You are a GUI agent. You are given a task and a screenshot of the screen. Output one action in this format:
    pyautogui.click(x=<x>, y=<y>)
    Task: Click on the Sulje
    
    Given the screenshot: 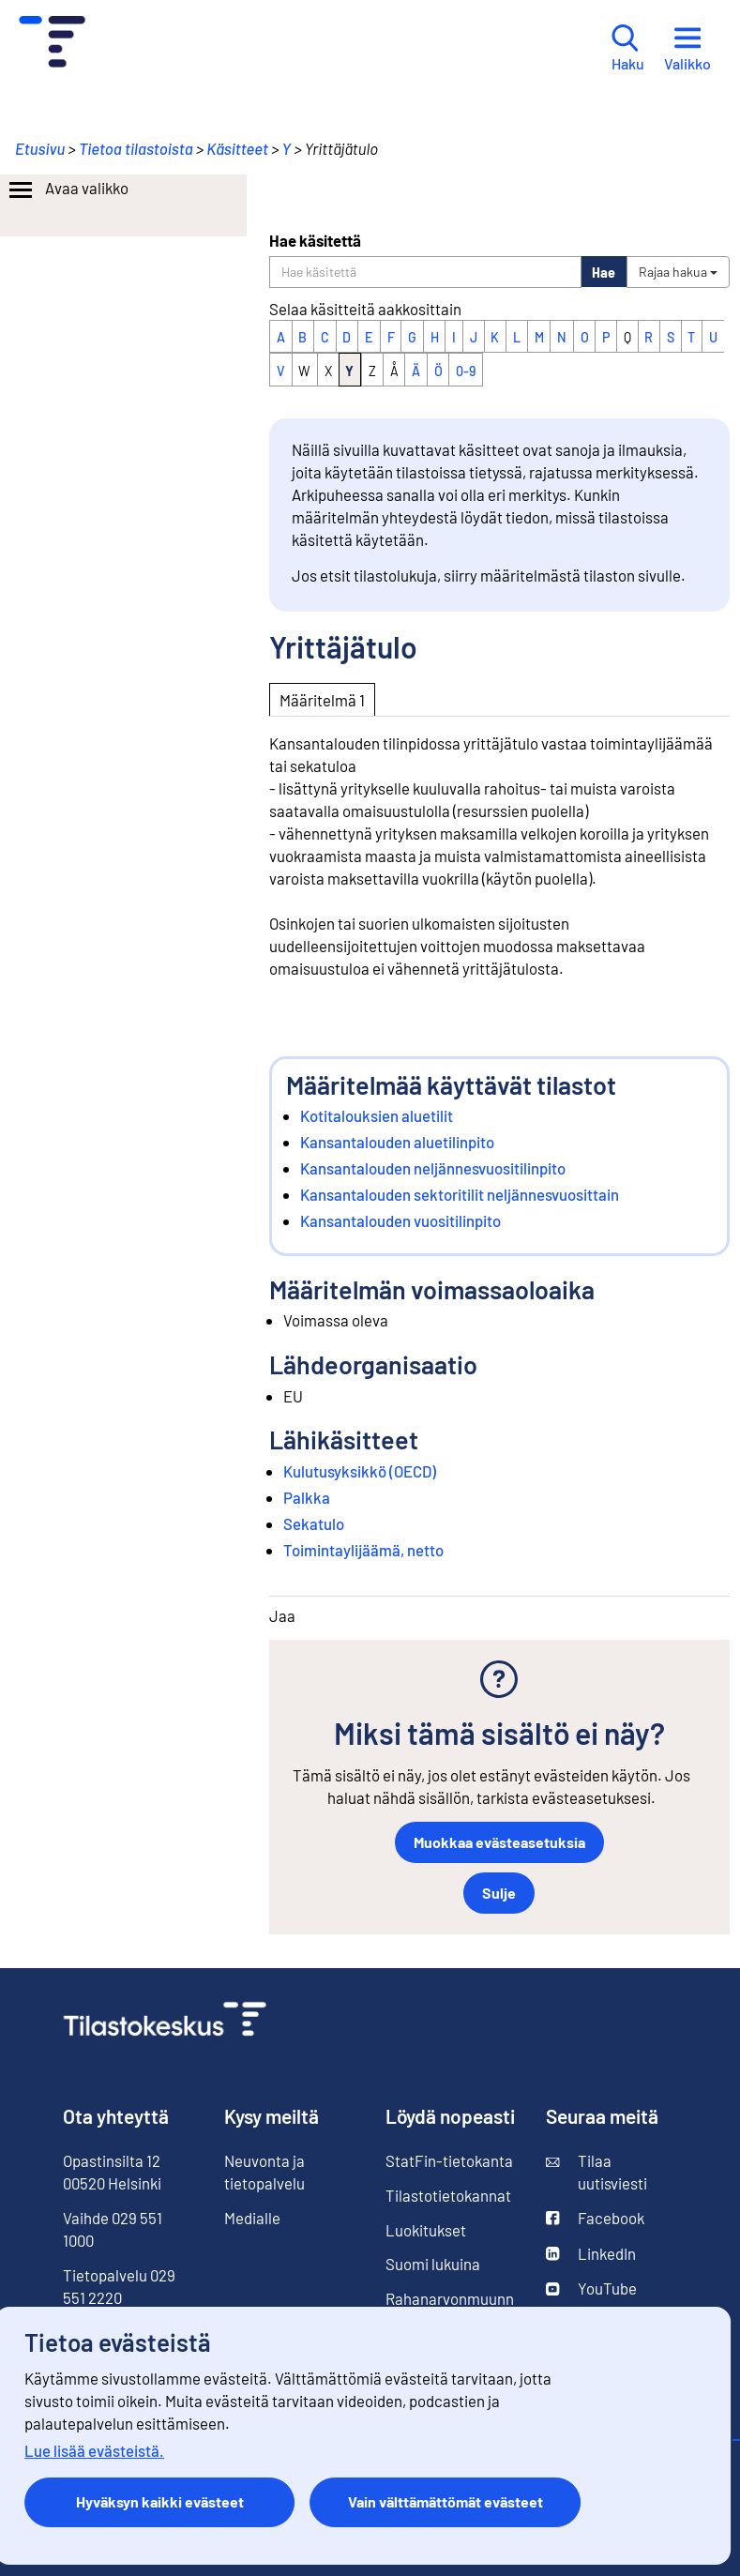 What is the action you would take?
    pyautogui.click(x=499, y=1893)
    